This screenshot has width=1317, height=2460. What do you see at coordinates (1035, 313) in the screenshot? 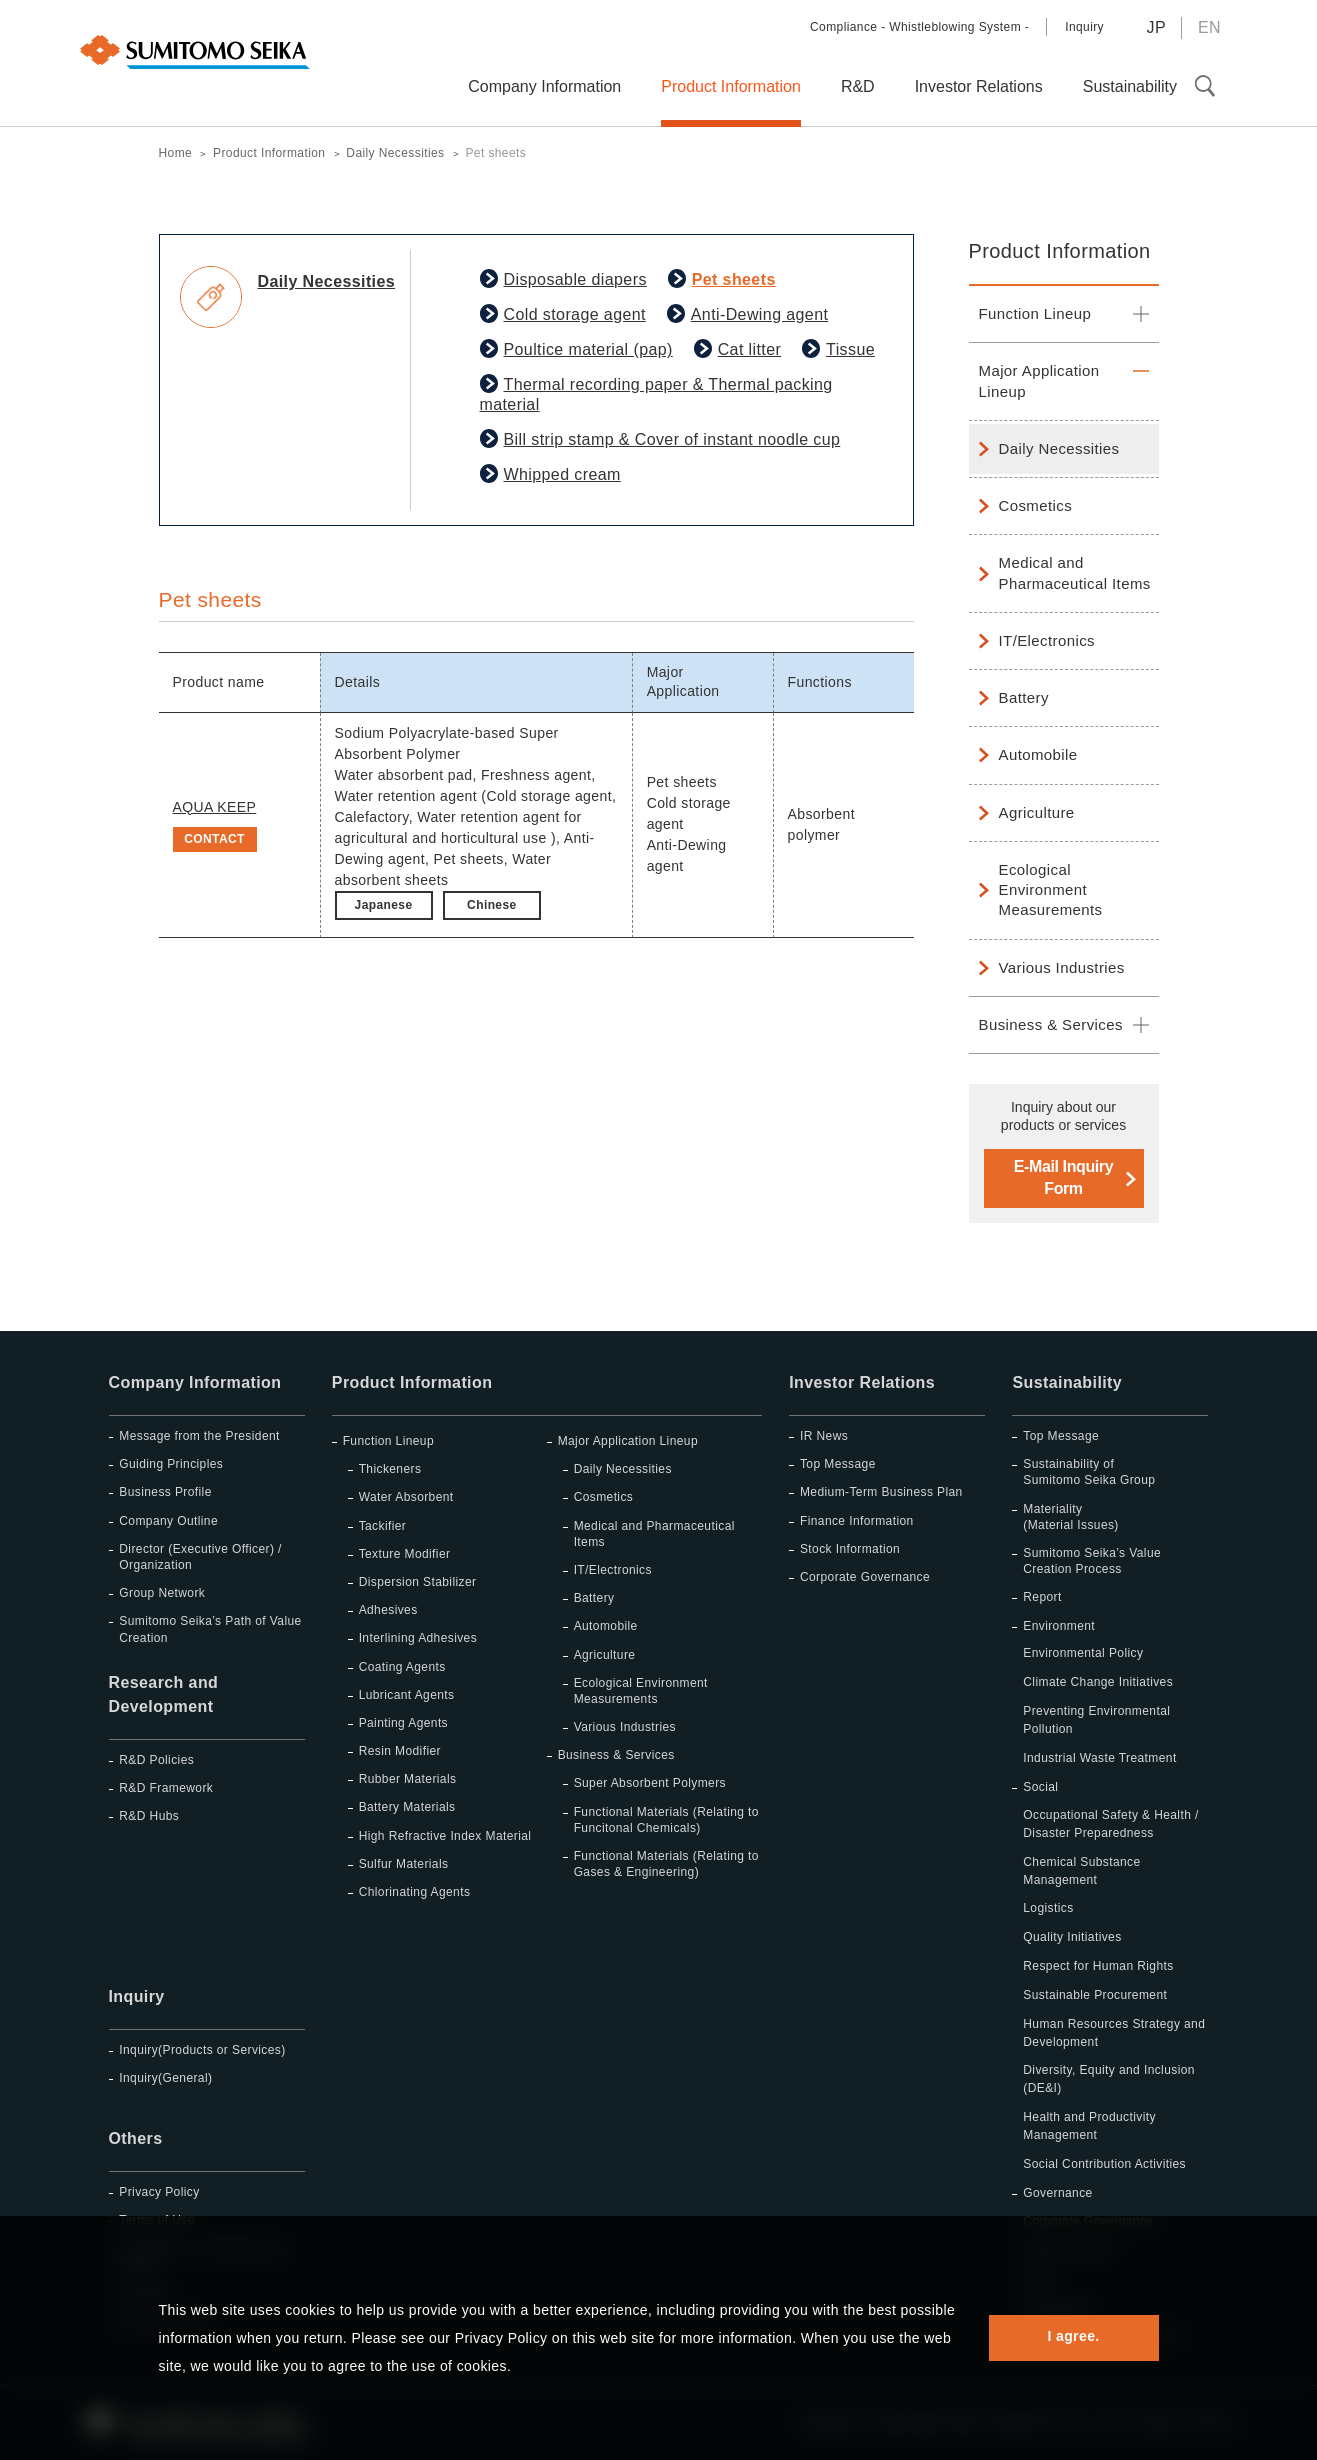
I see `Function Lineup` at bounding box center [1035, 313].